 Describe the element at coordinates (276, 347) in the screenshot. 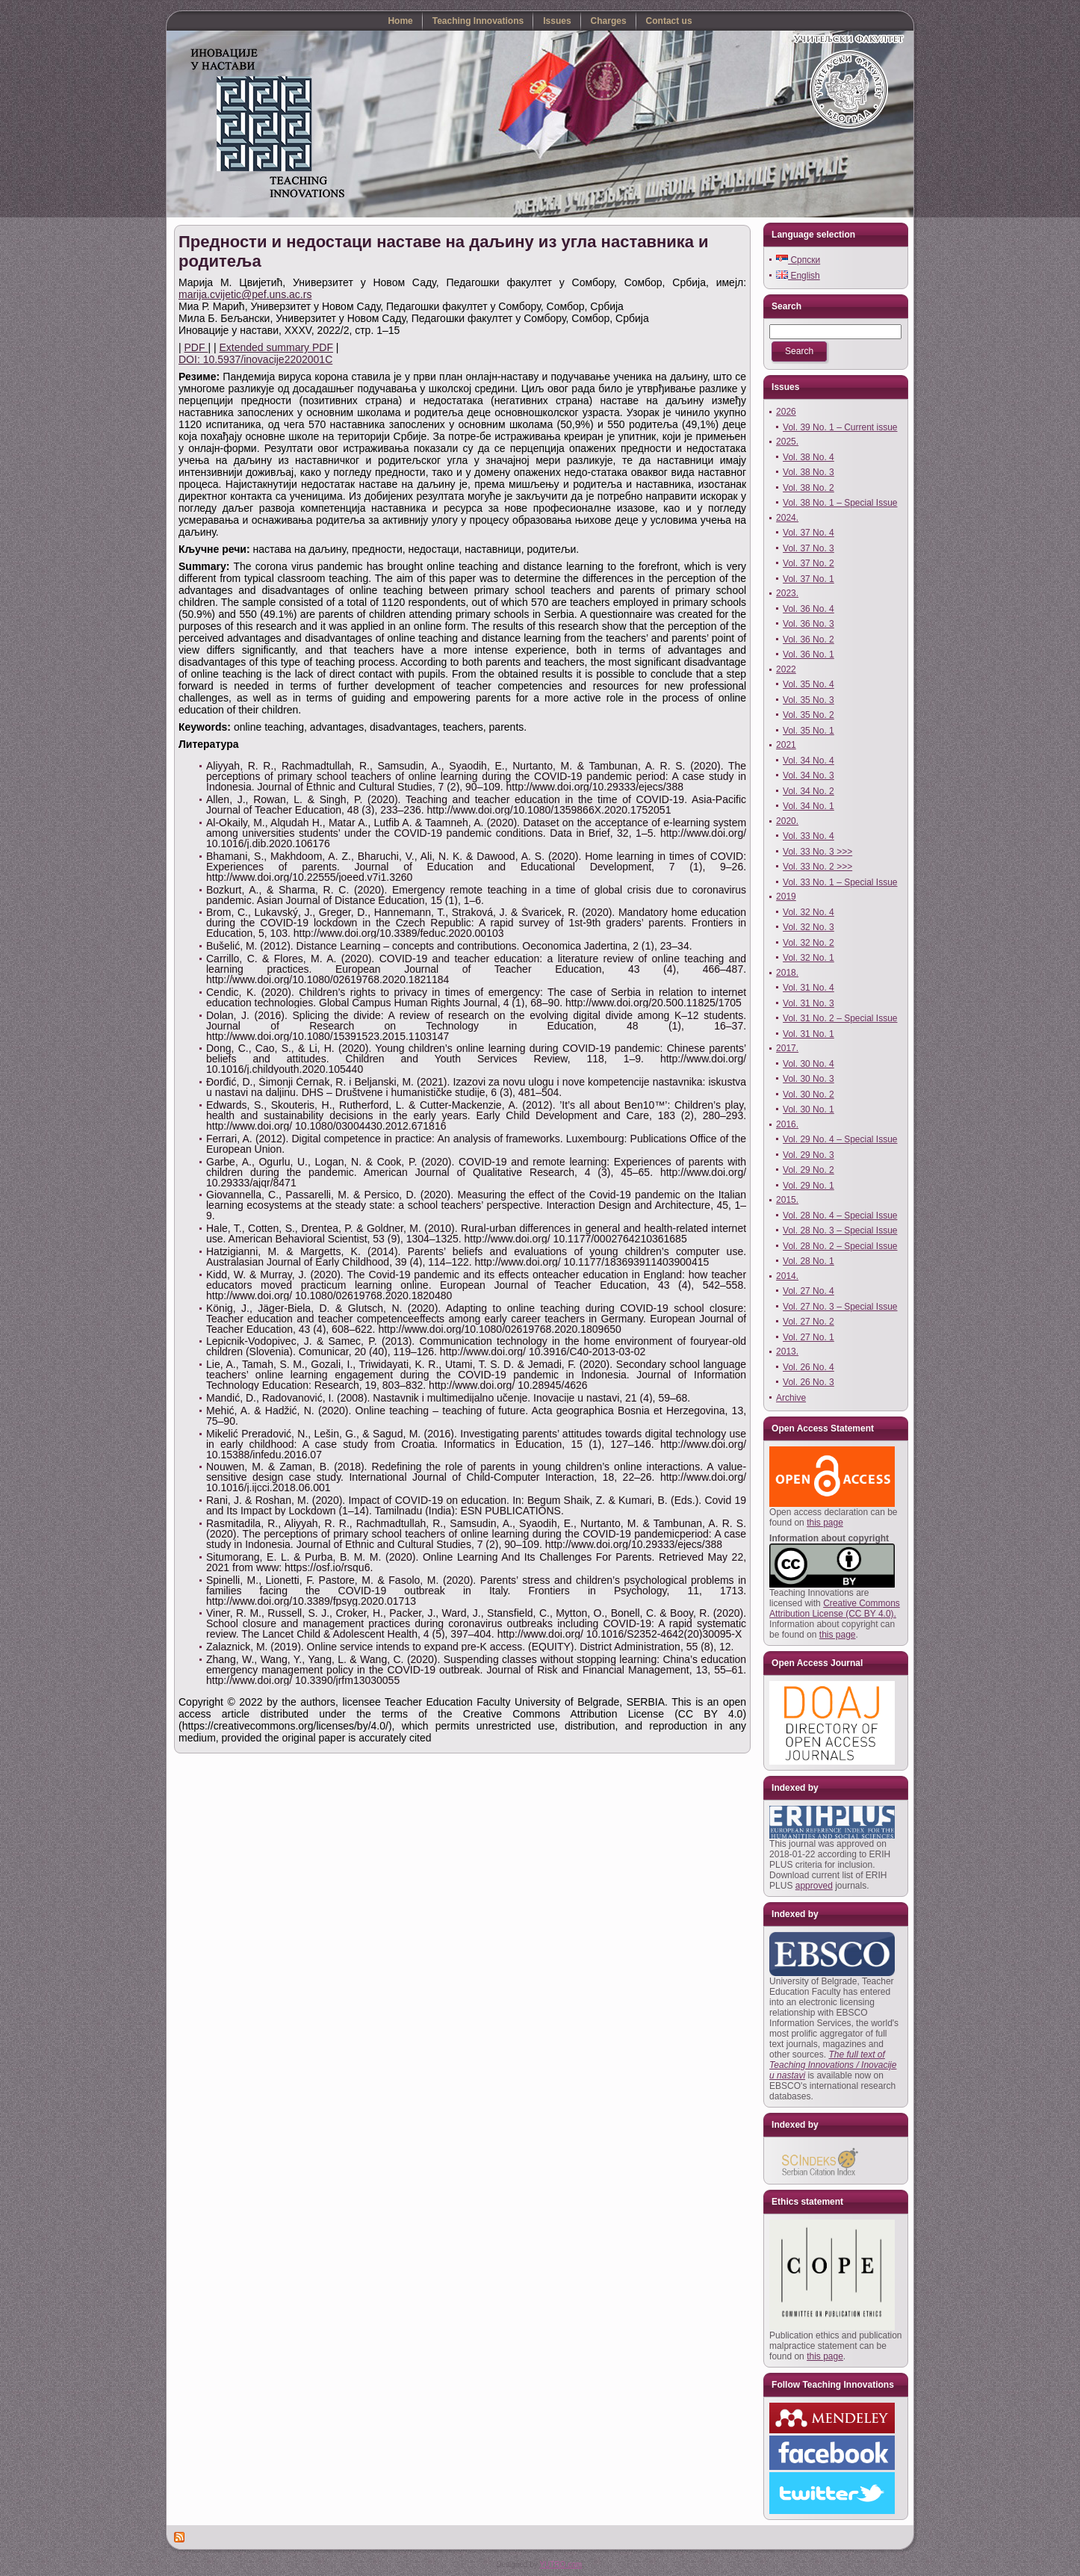

I see `Extended summary PDF` at that location.